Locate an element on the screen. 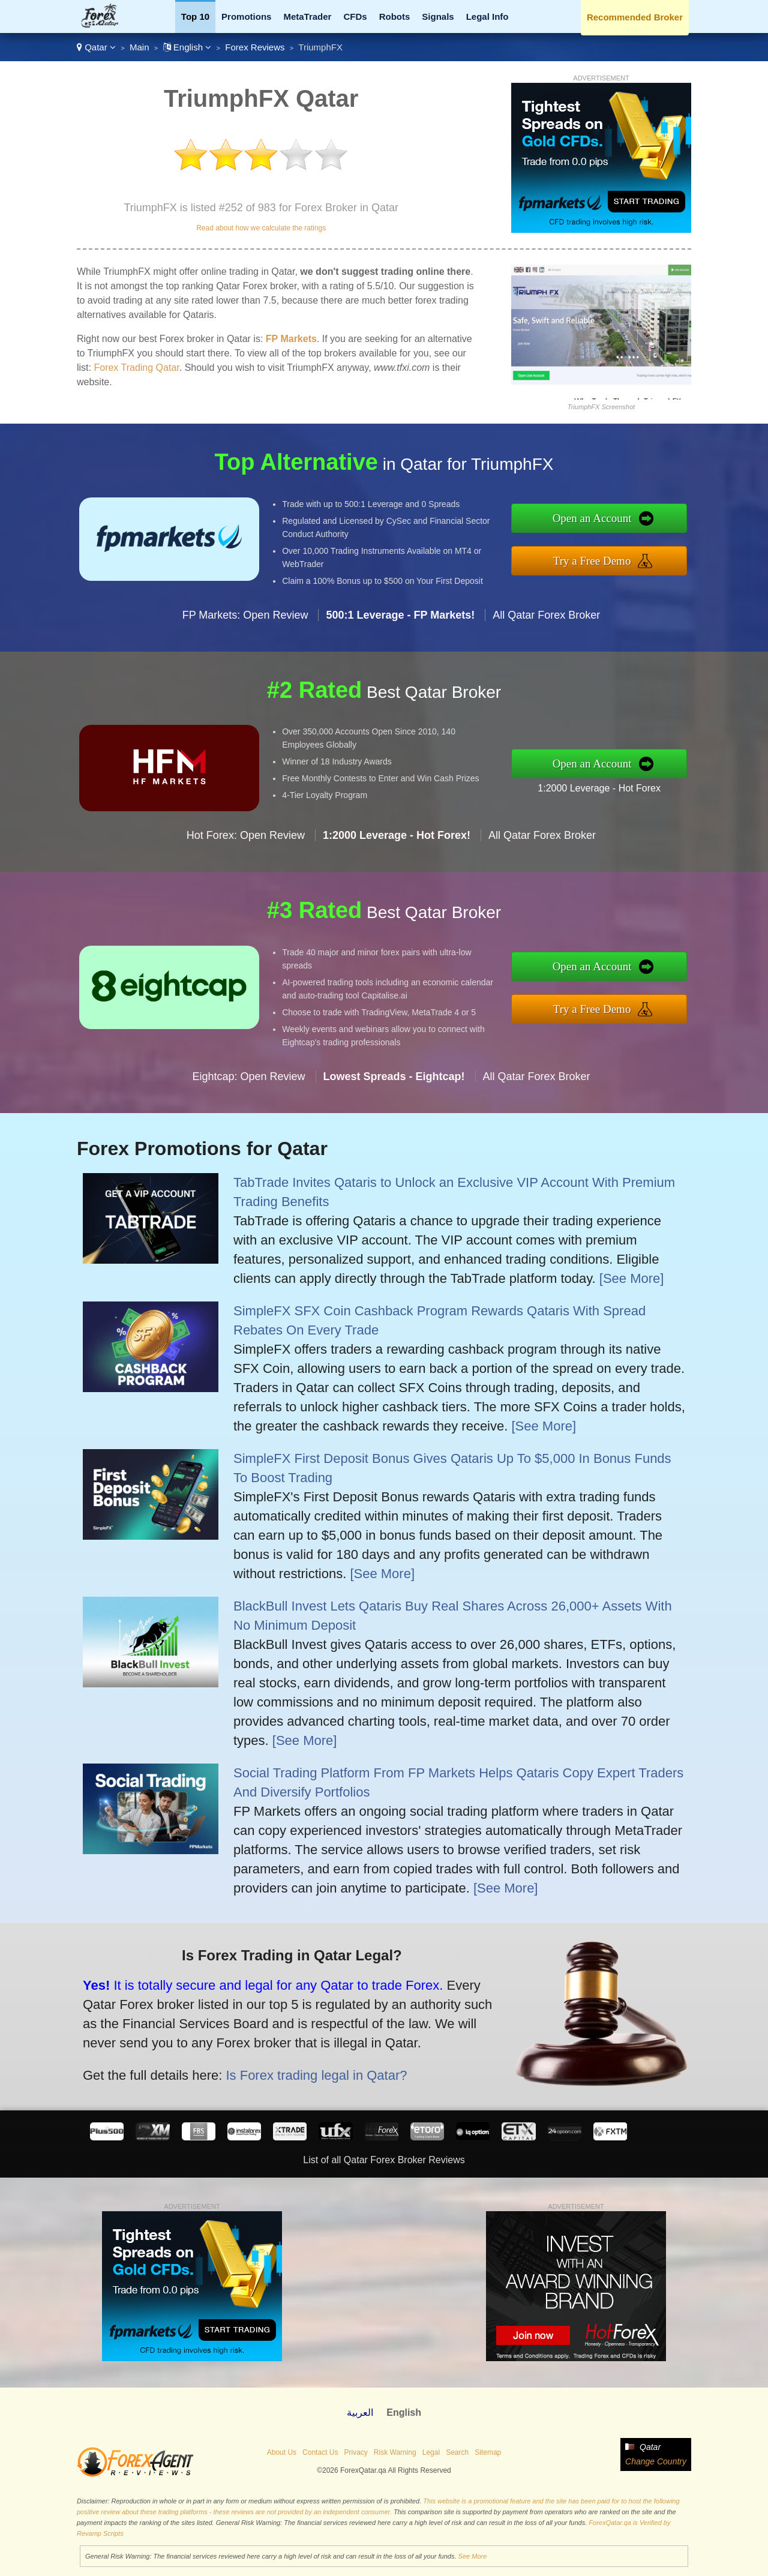  Change Country is located at coordinates (655, 2461).